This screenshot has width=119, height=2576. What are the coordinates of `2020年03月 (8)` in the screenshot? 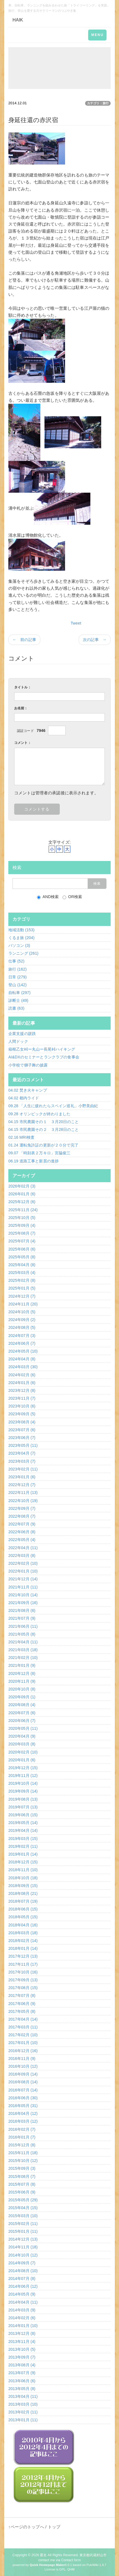 It's located at (21, 1744).